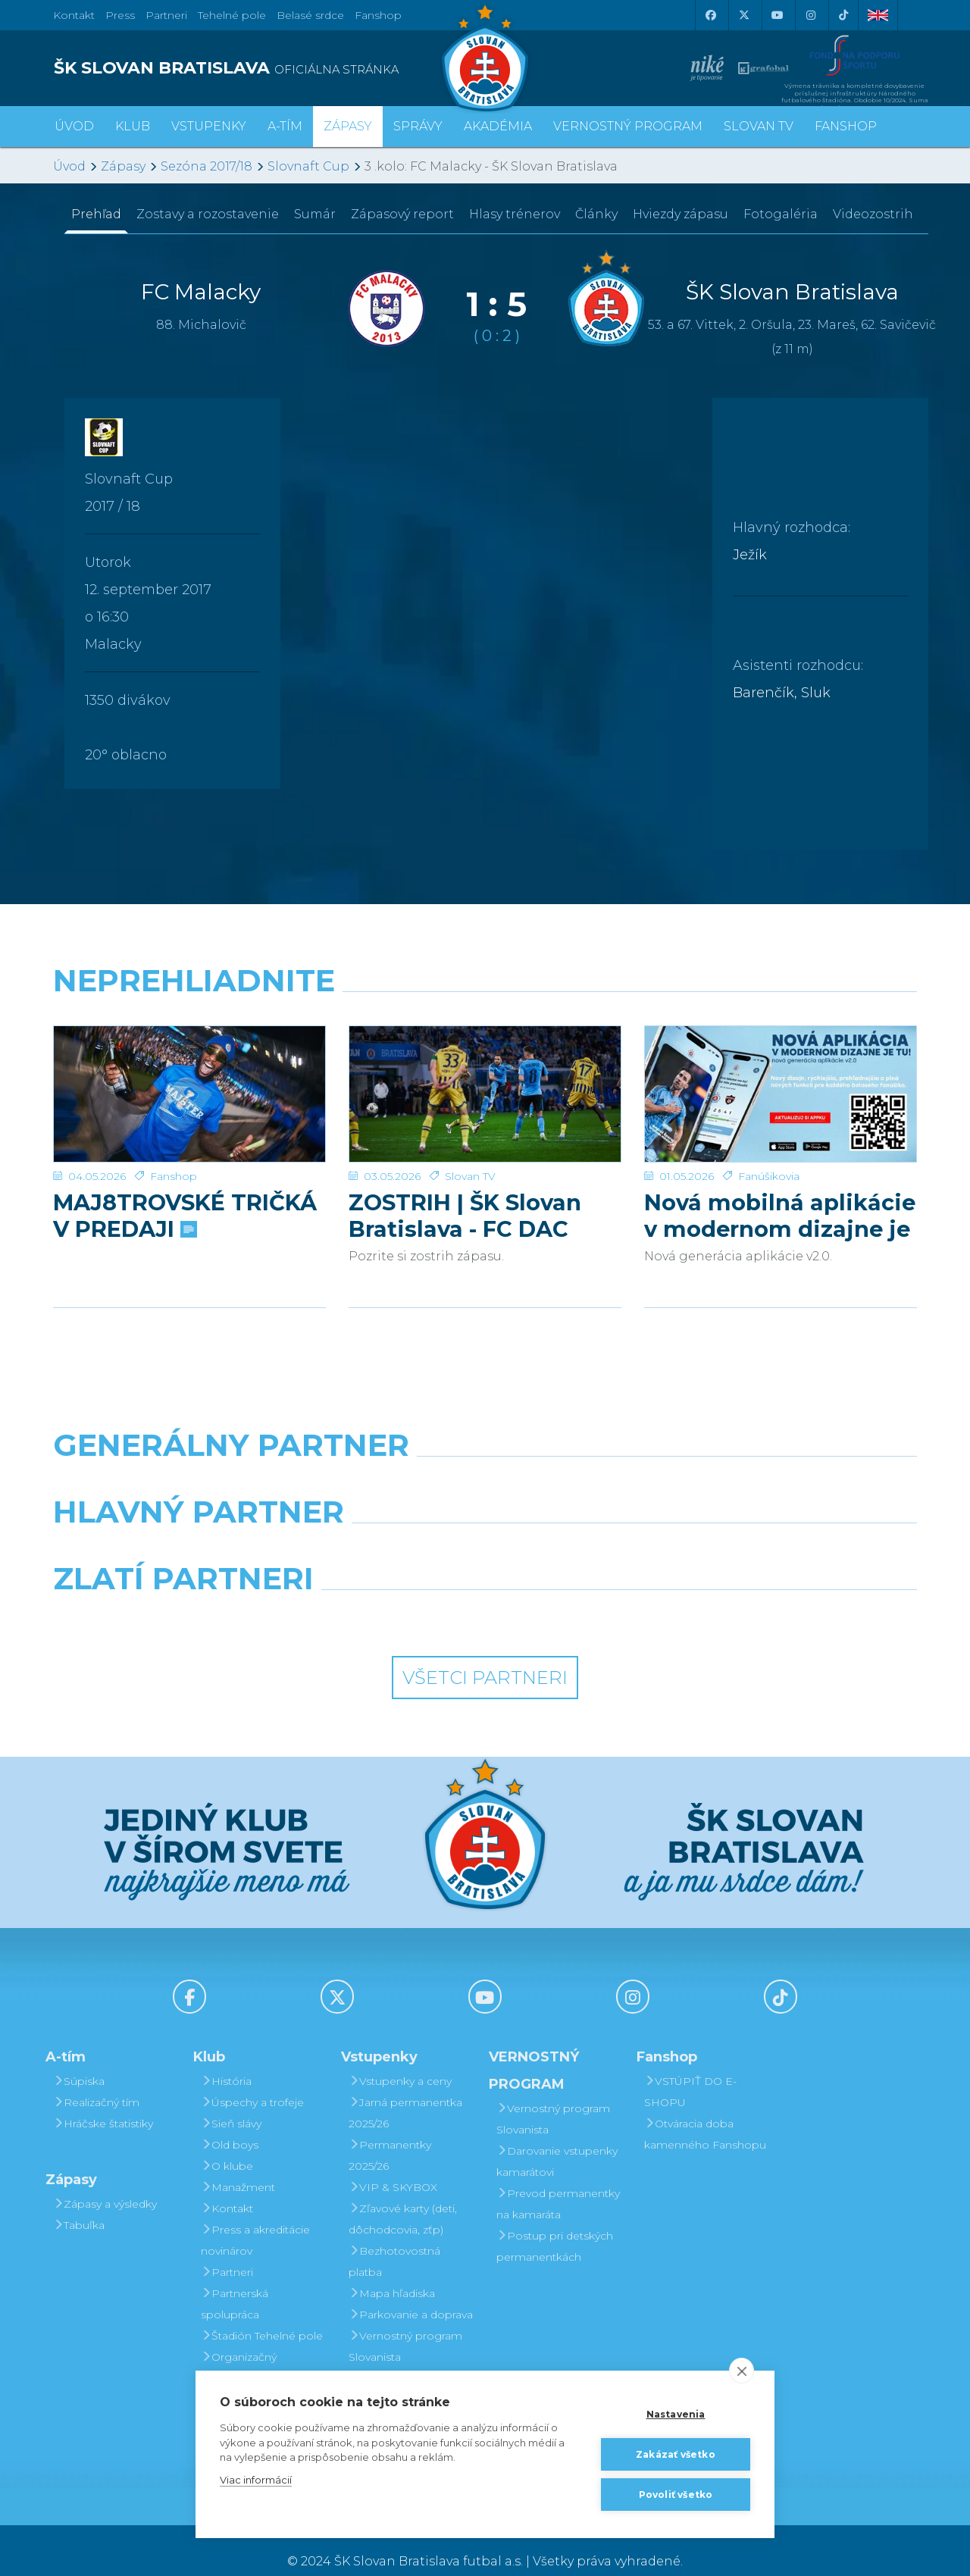  What do you see at coordinates (758, 126) in the screenshot?
I see `SLOVAN TV` at bounding box center [758, 126].